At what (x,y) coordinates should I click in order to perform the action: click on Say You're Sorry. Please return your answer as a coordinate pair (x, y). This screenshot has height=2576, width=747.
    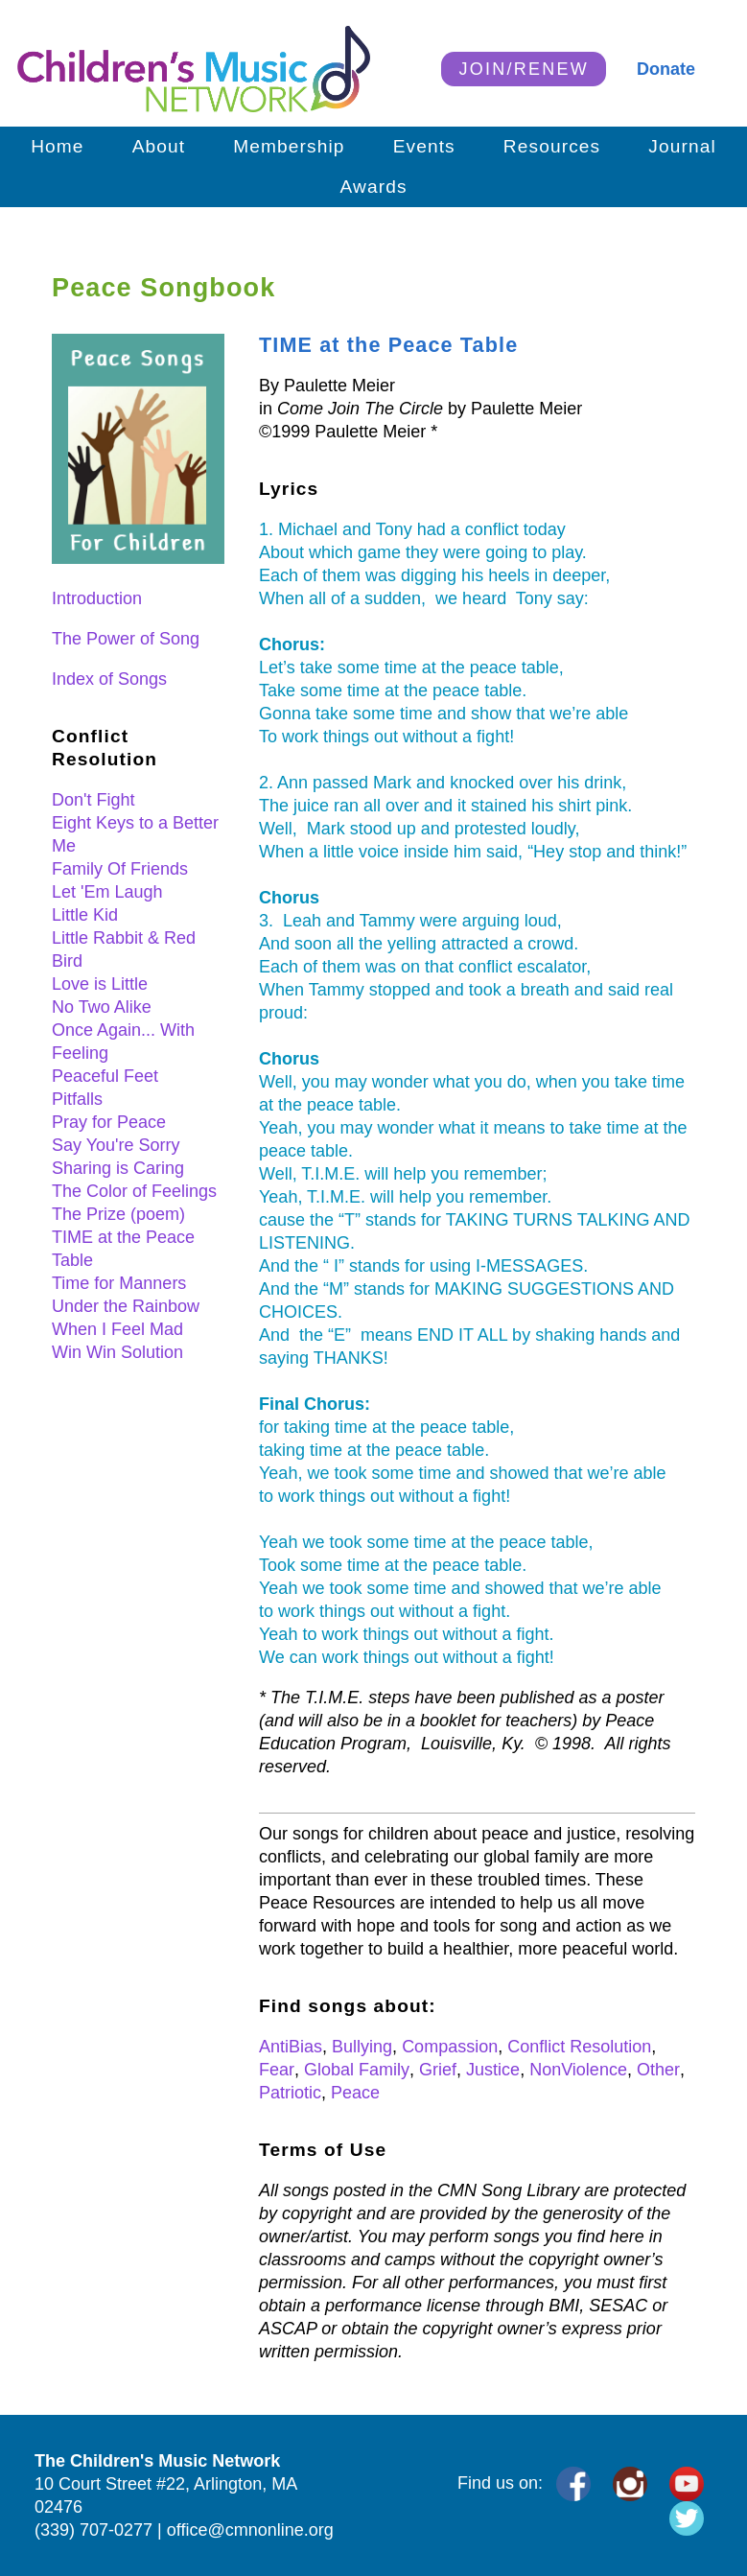
    Looking at the image, I should click on (116, 1145).